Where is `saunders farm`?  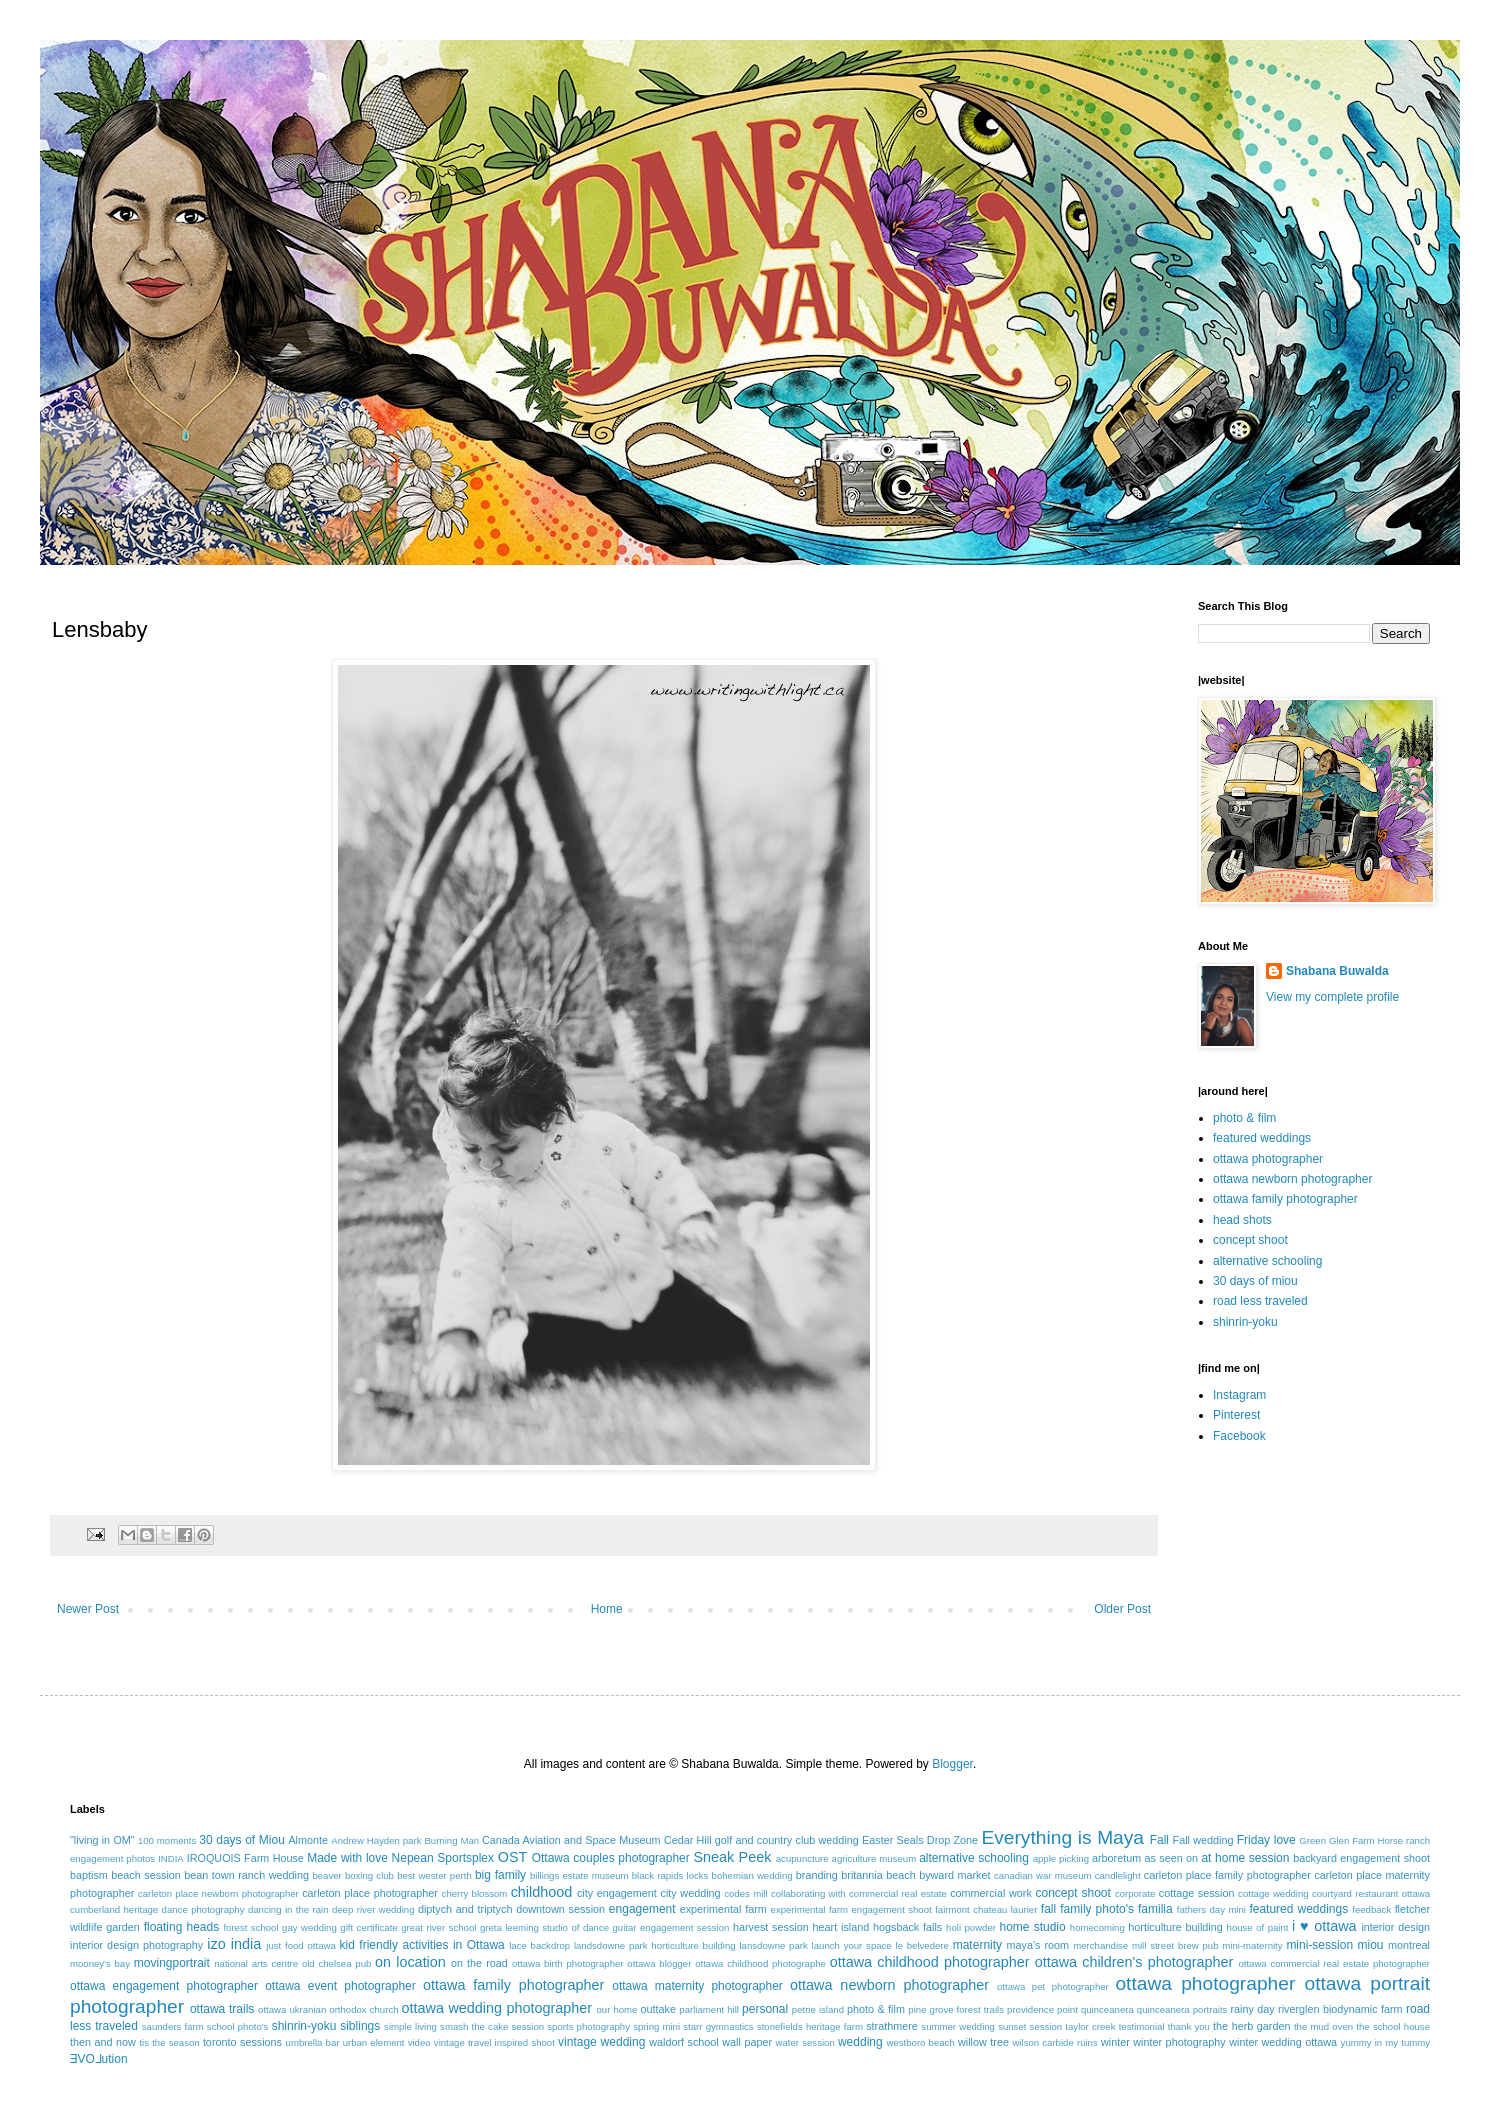 saunders farm is located at coordinates (173, 2026).